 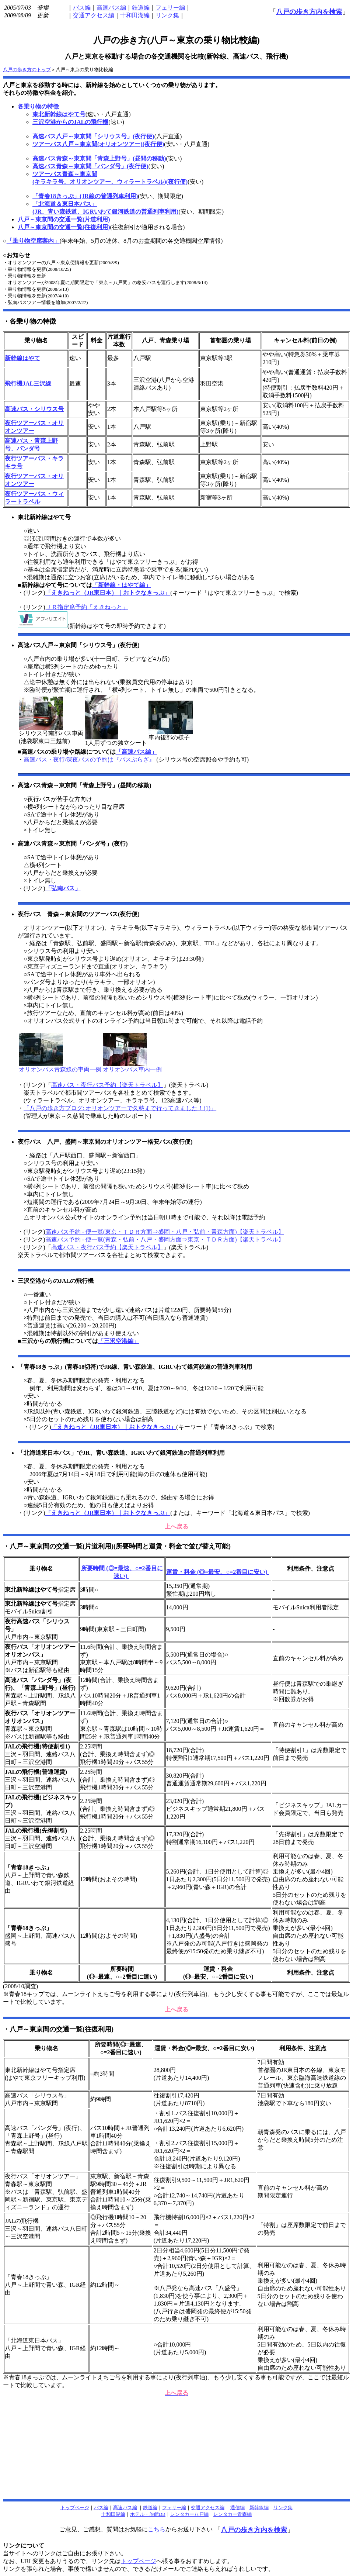 What do you see at coordinates (33, 241) in the screenshot?
I see `「乗り物空席案内」` at bounding box center [33, 241].